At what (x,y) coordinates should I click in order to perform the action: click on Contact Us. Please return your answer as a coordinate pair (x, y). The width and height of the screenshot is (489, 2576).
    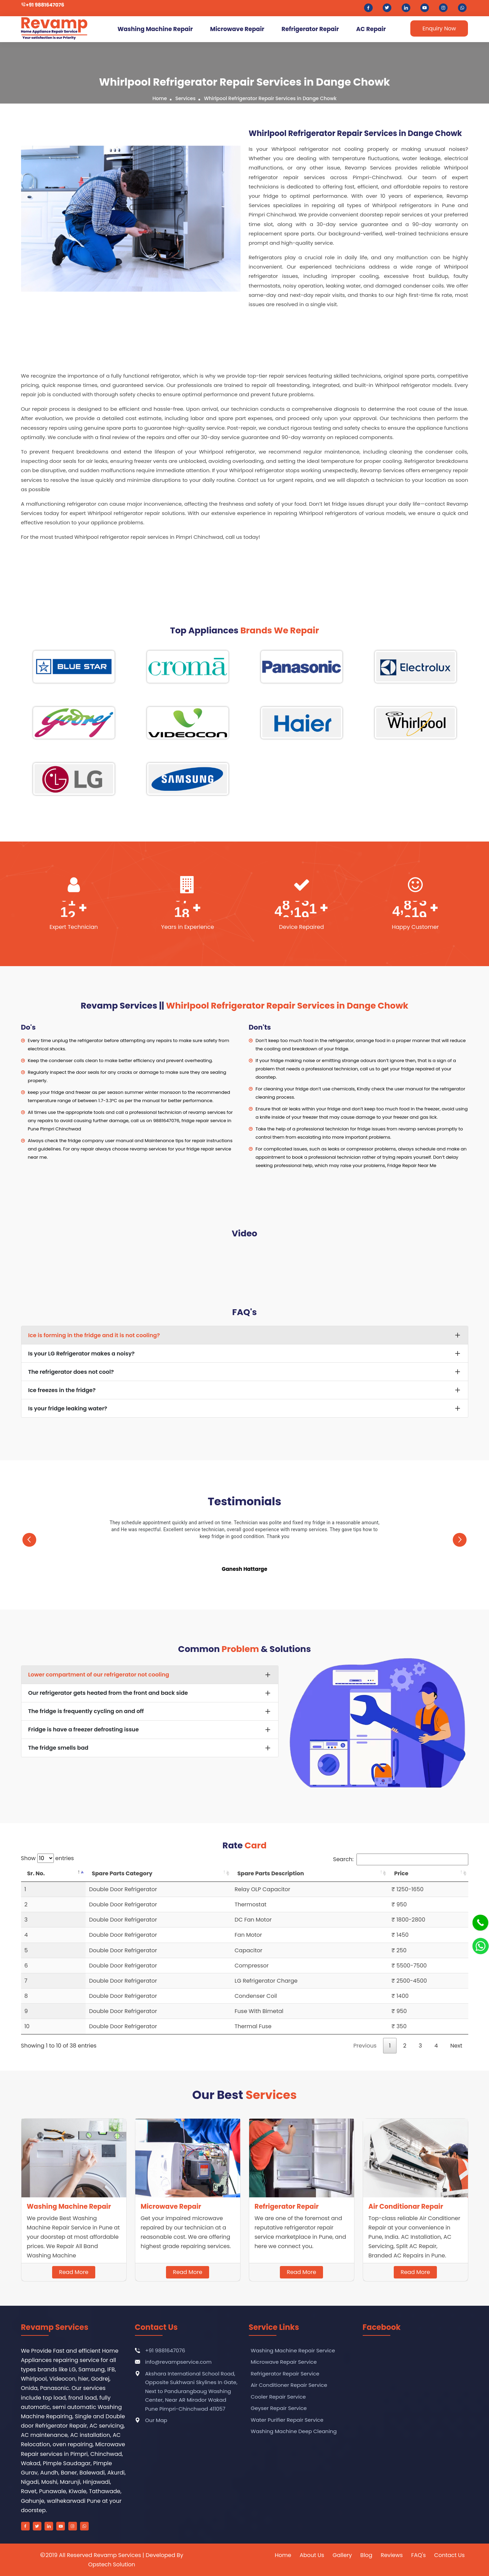
    Looking at the image, I should click on (449, 2555).